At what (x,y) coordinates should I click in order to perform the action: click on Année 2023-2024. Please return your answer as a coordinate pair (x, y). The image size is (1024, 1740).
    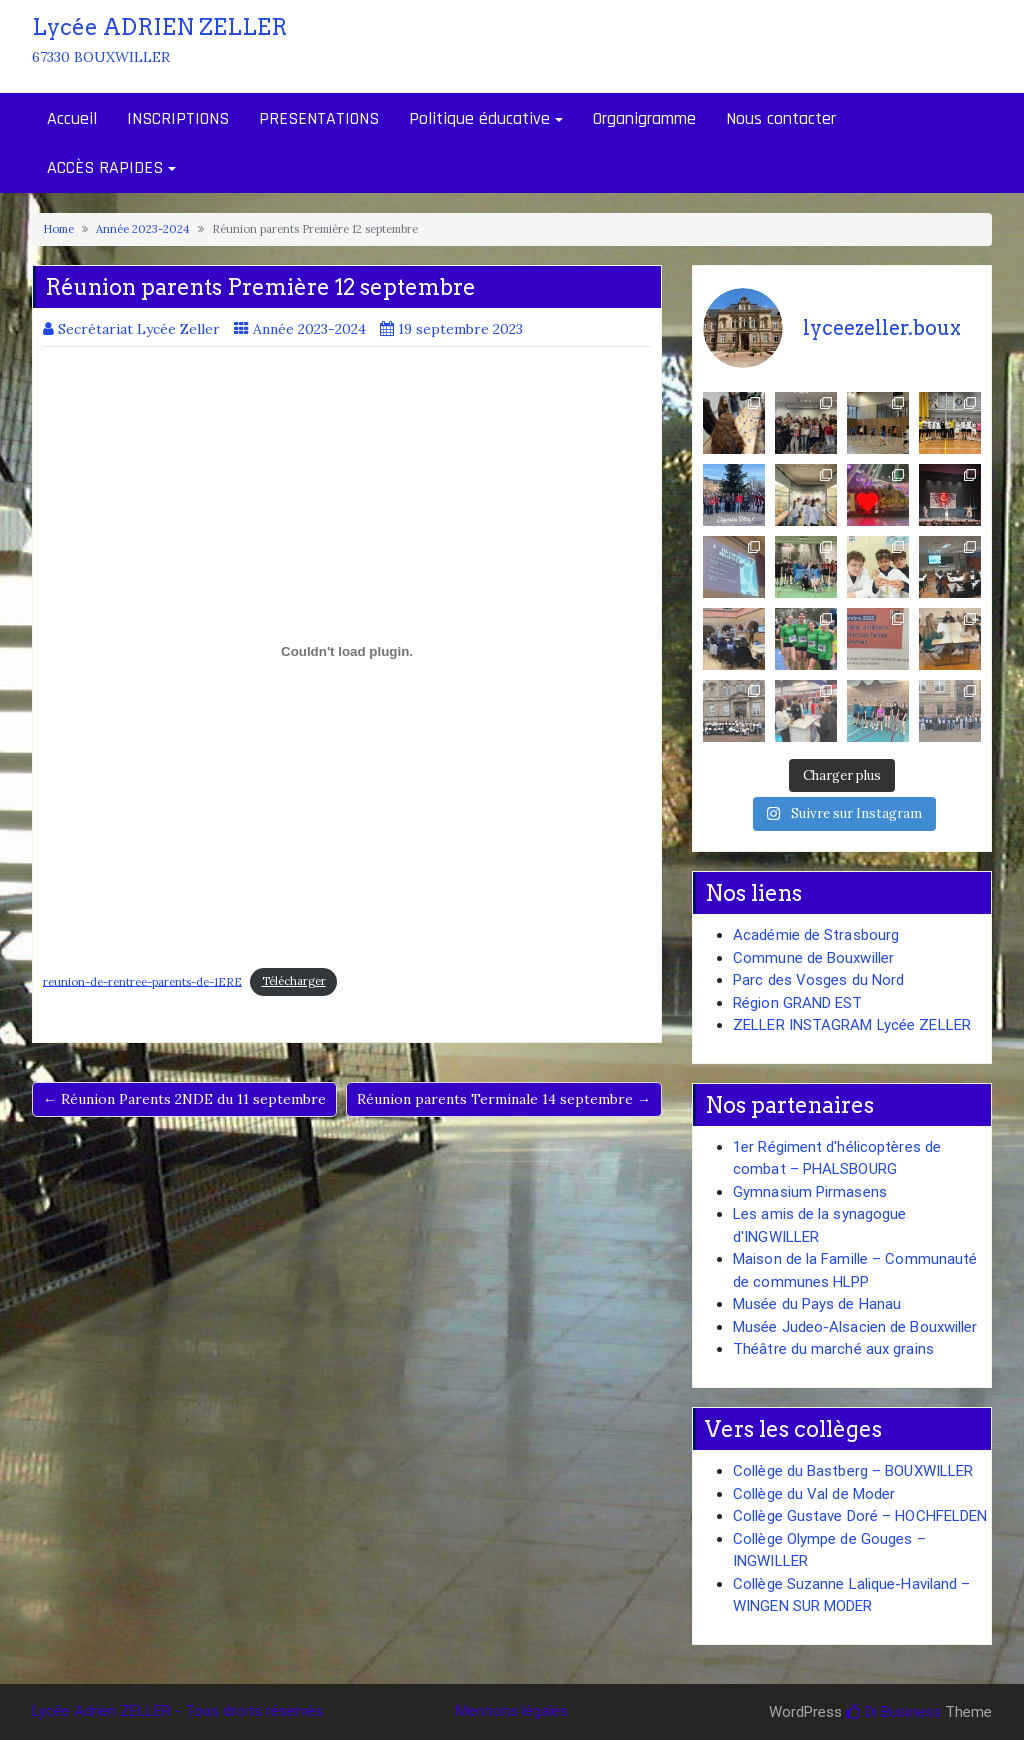
    Looking at the image, I should click on (143, 229).